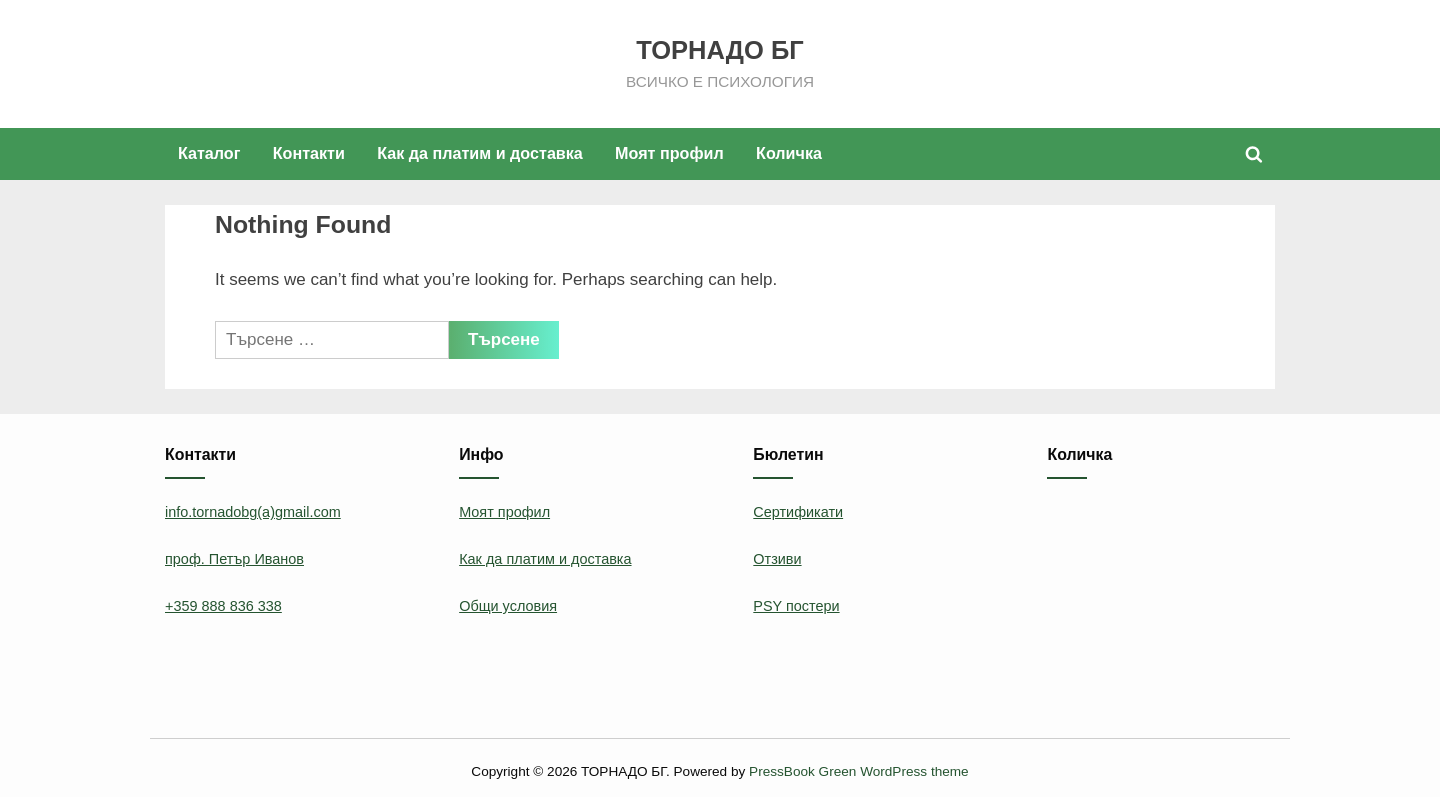 This screenshot has height=797, width=1440. Describe the element at coordinates (309, 153) in the screenshot. I see `Контакти` at that location.